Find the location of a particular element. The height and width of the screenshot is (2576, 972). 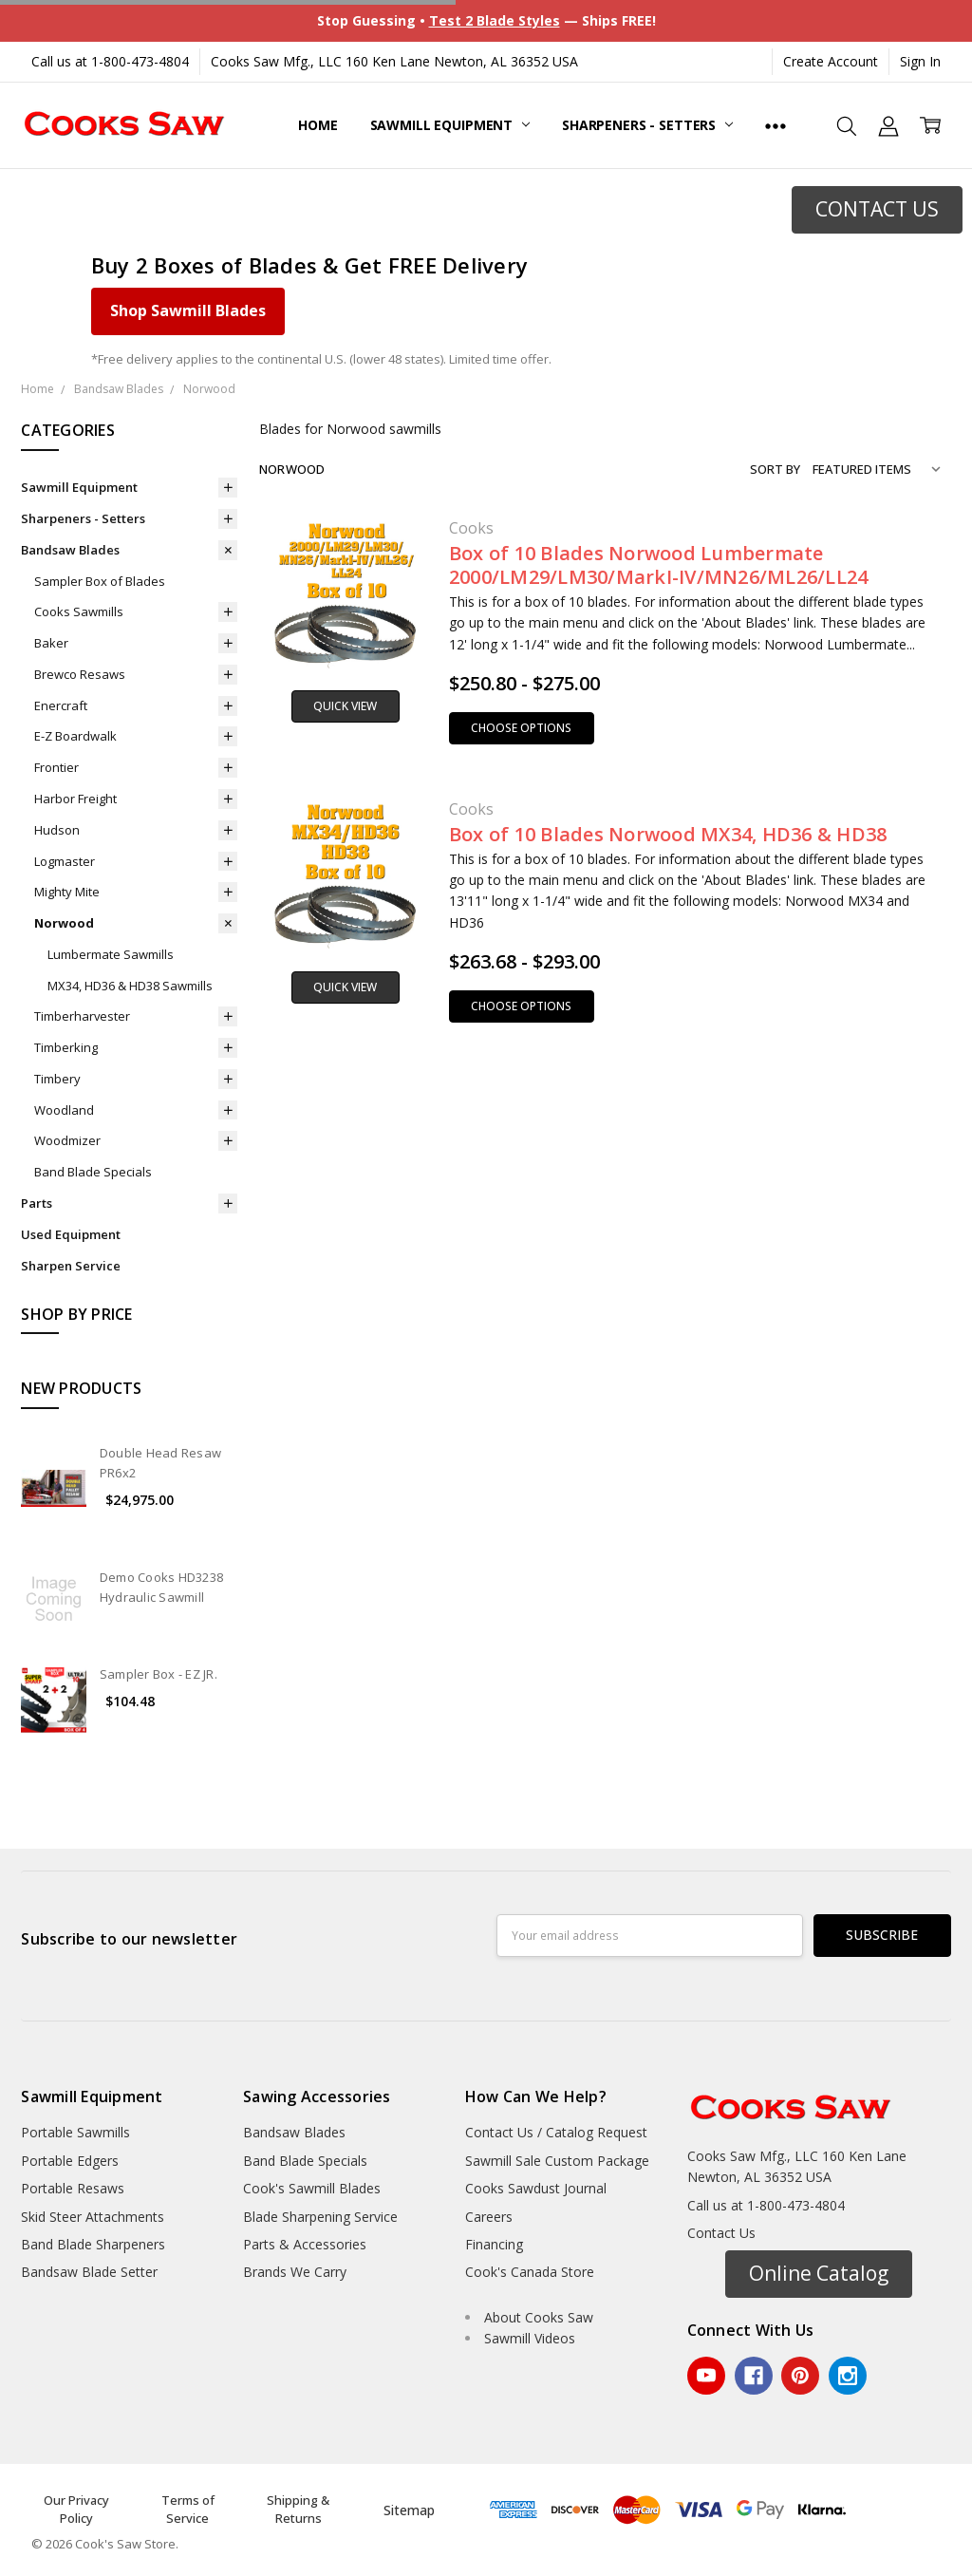

Careers is located at coordinates (489, 2217).